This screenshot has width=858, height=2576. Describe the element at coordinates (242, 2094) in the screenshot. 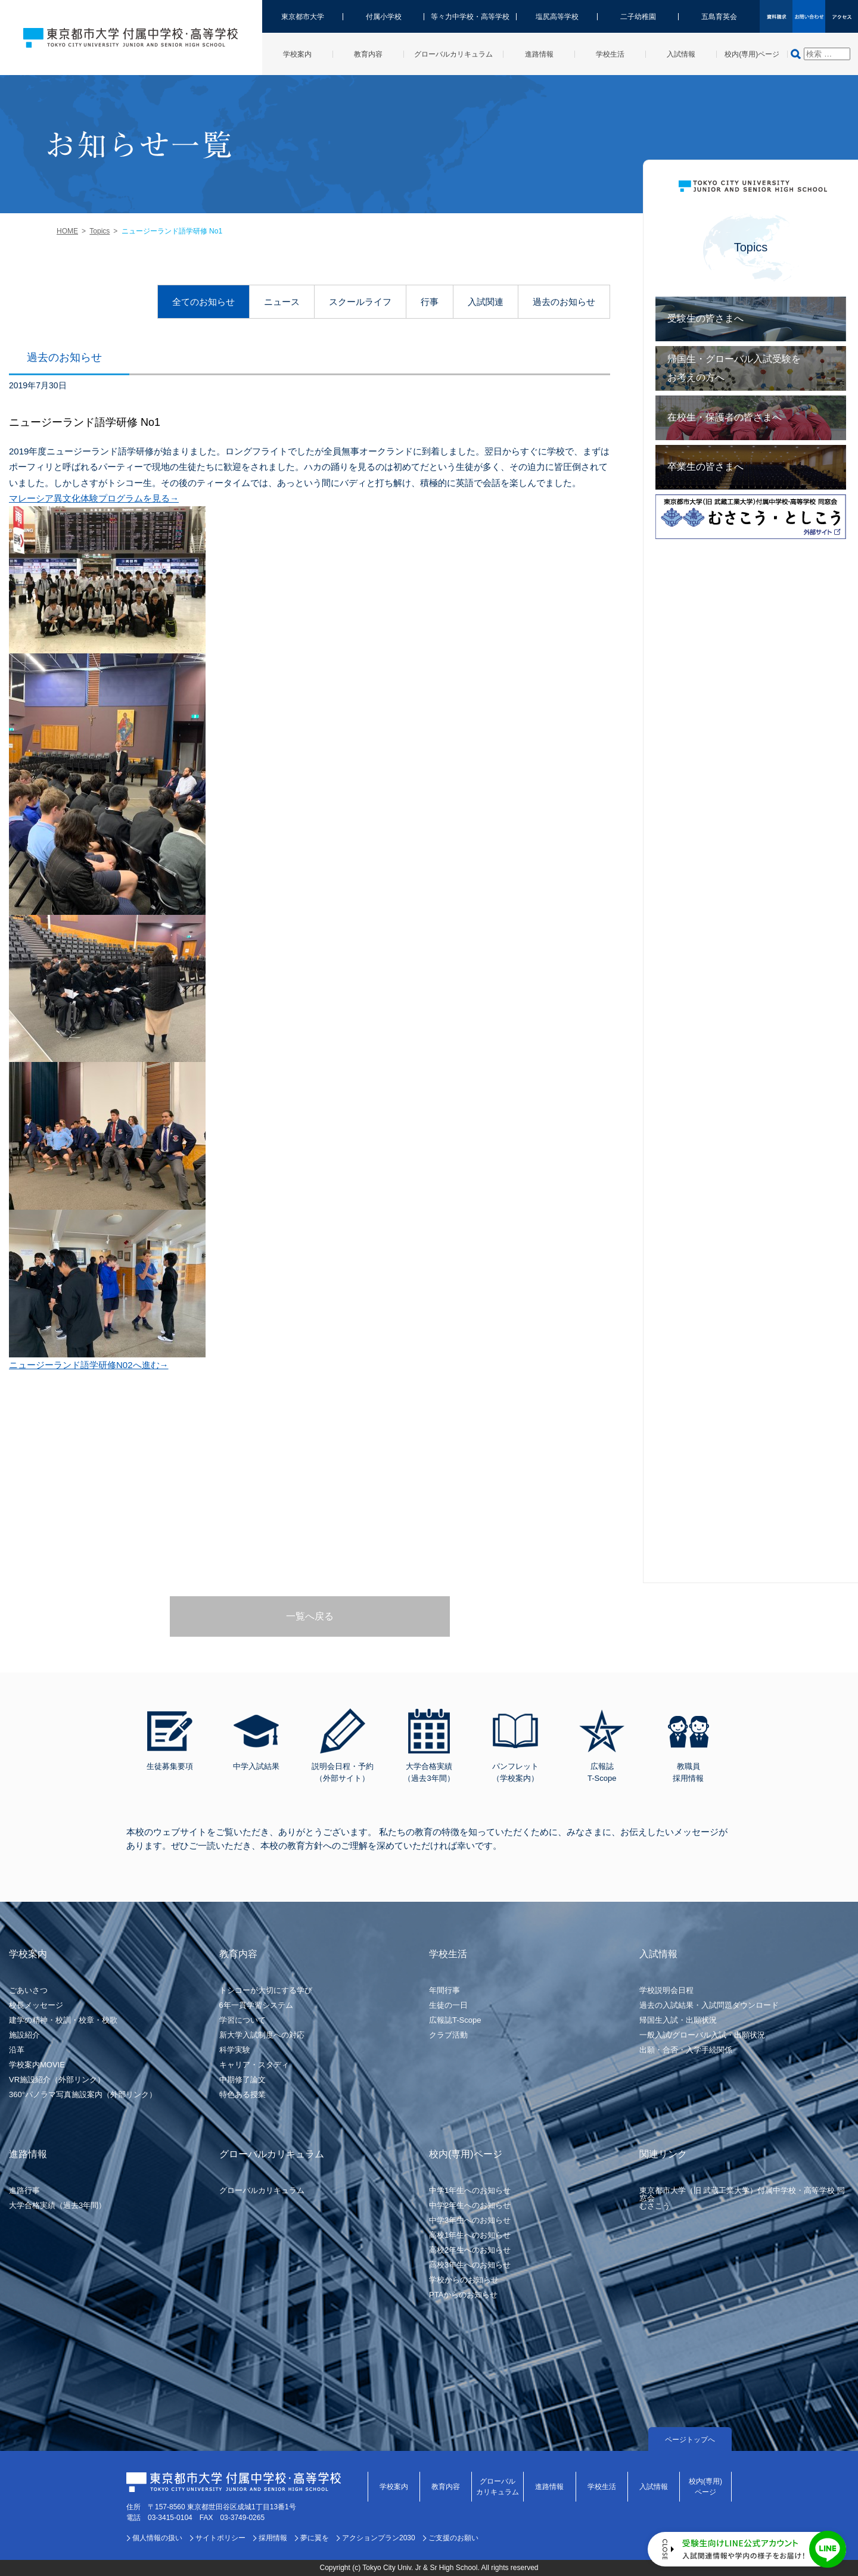

I see `特色ある授業` at that location.